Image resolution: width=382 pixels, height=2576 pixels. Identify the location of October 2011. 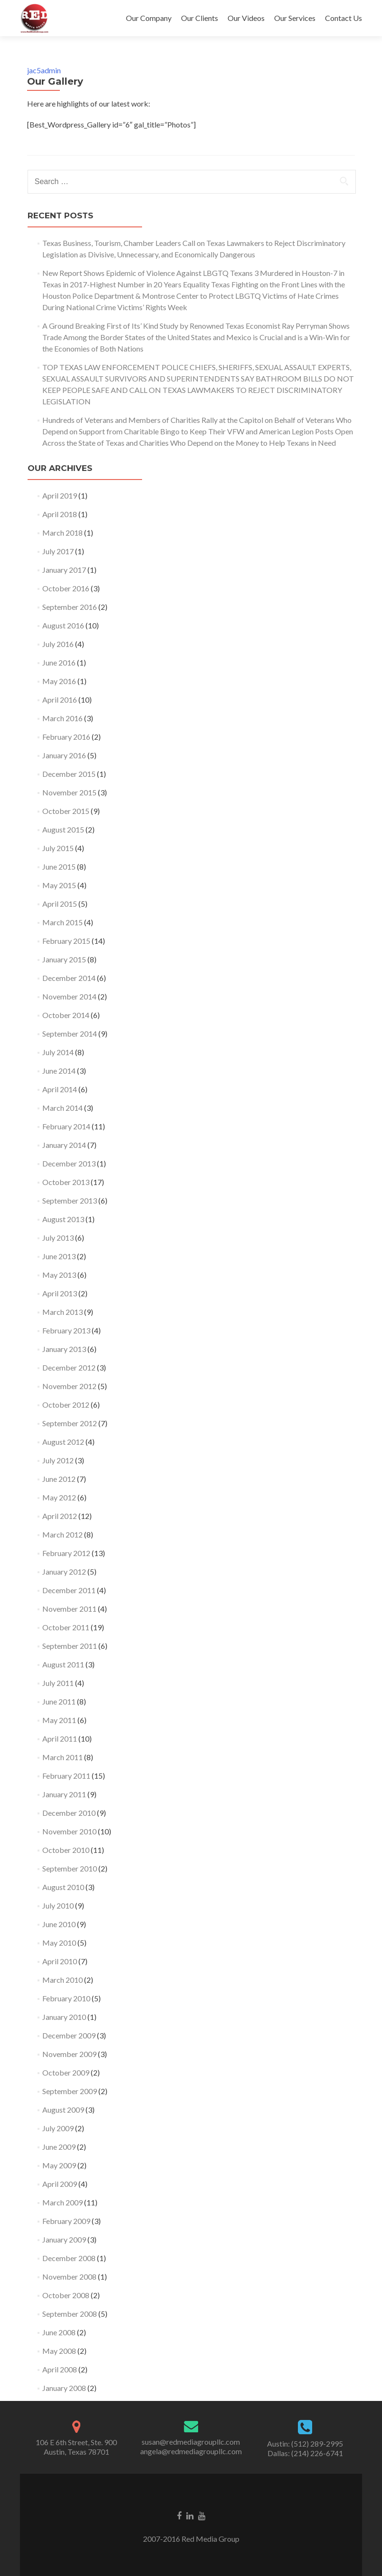
(65, 1627).